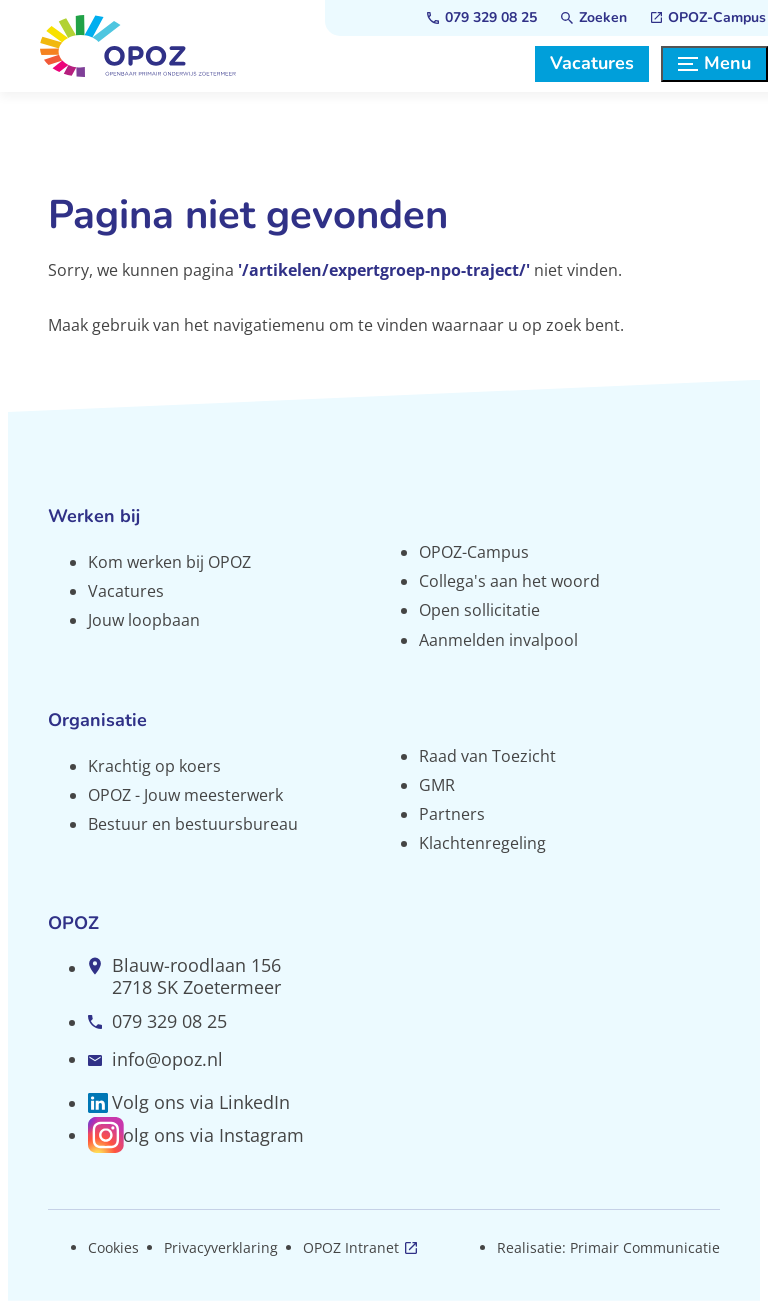 The image size is (768, 1301). Describe the element at coordinates (144, 620) in the screenshot. I see `Jouw loopbaan` at that location.